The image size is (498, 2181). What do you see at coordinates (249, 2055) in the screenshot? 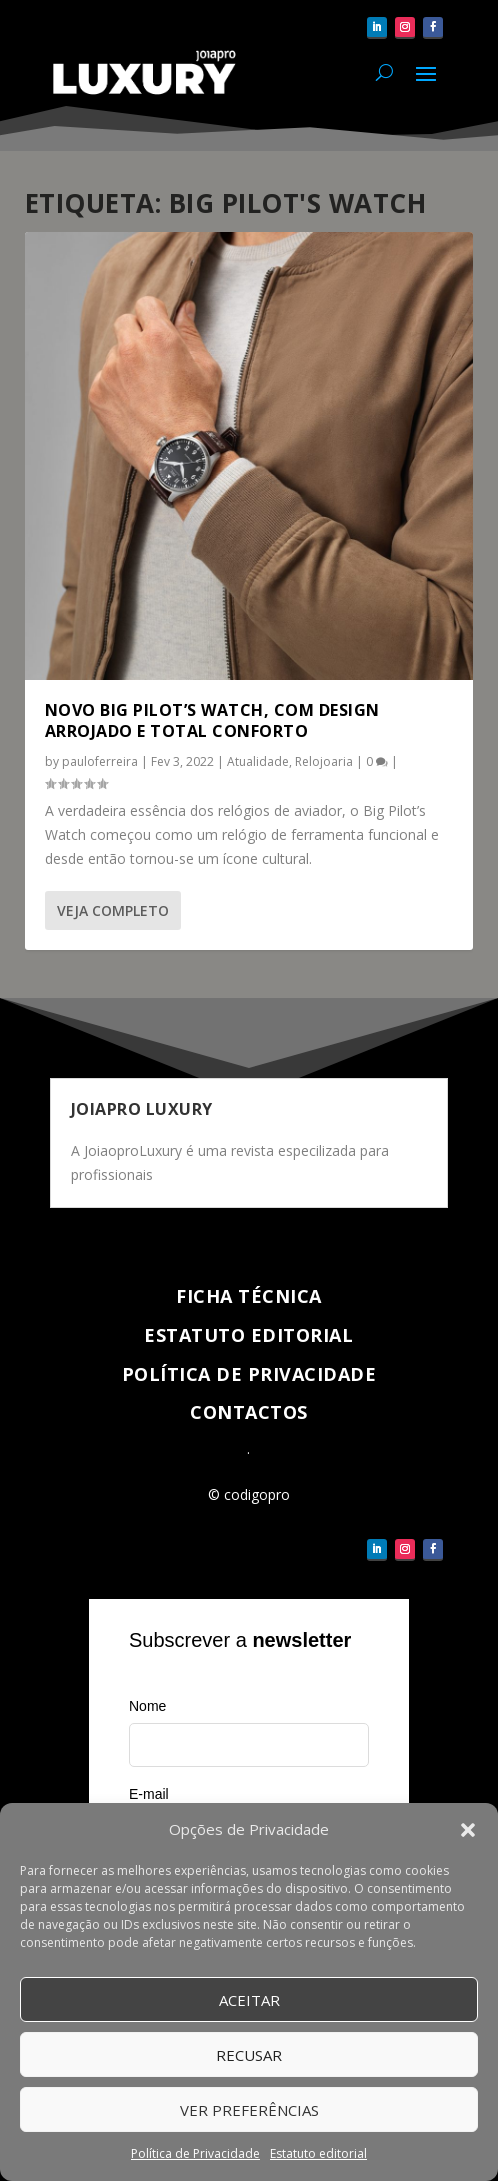
I see `Recusar` at bounding box center [249, 2055].